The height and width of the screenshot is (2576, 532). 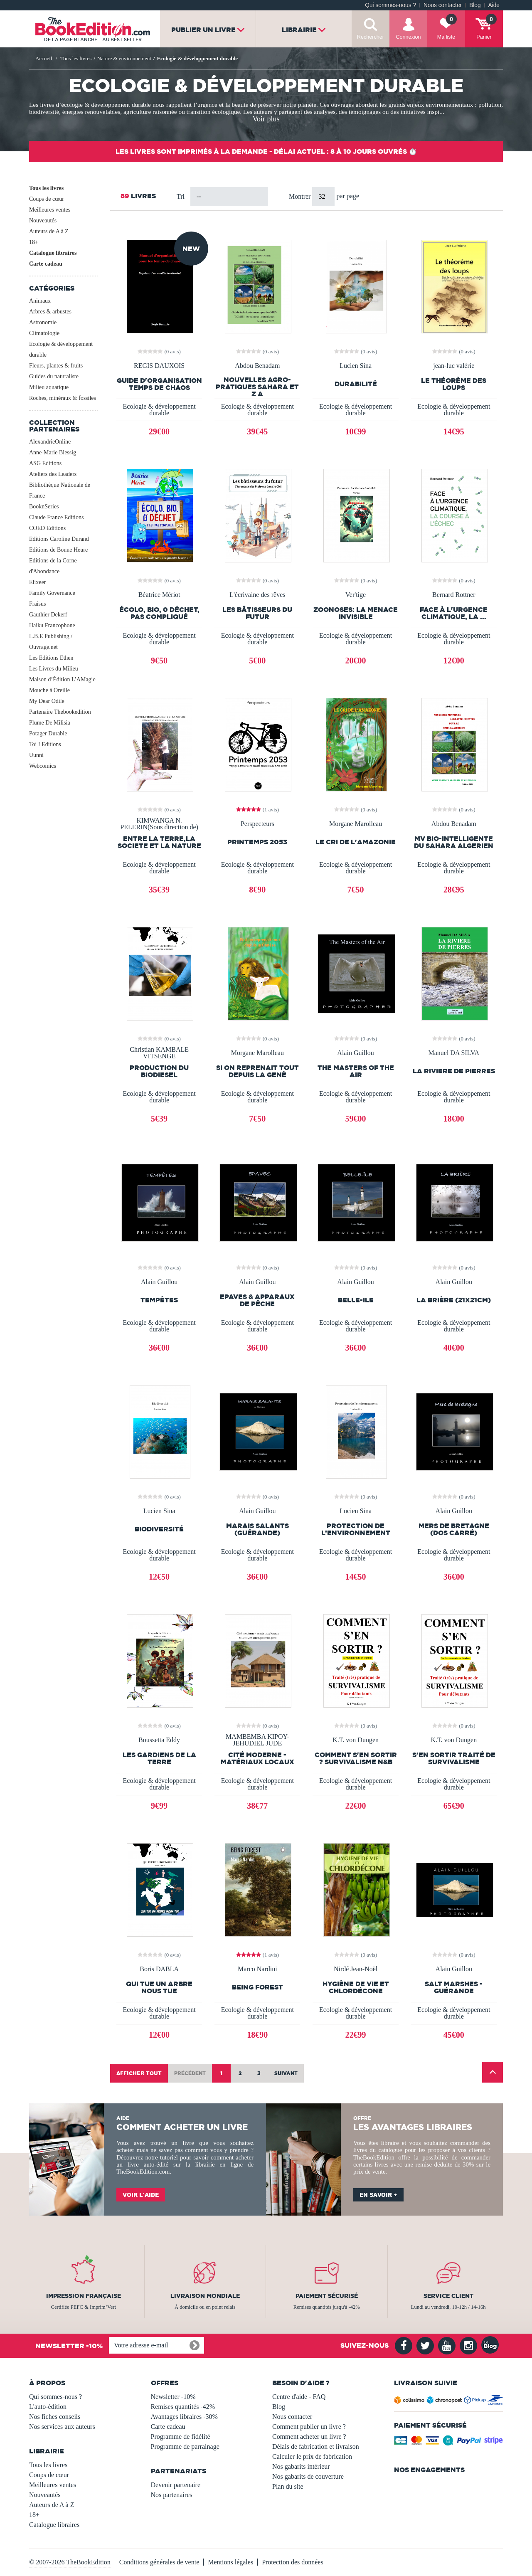 I want to click on Alain Guillou, so click(x=355, y=1053).